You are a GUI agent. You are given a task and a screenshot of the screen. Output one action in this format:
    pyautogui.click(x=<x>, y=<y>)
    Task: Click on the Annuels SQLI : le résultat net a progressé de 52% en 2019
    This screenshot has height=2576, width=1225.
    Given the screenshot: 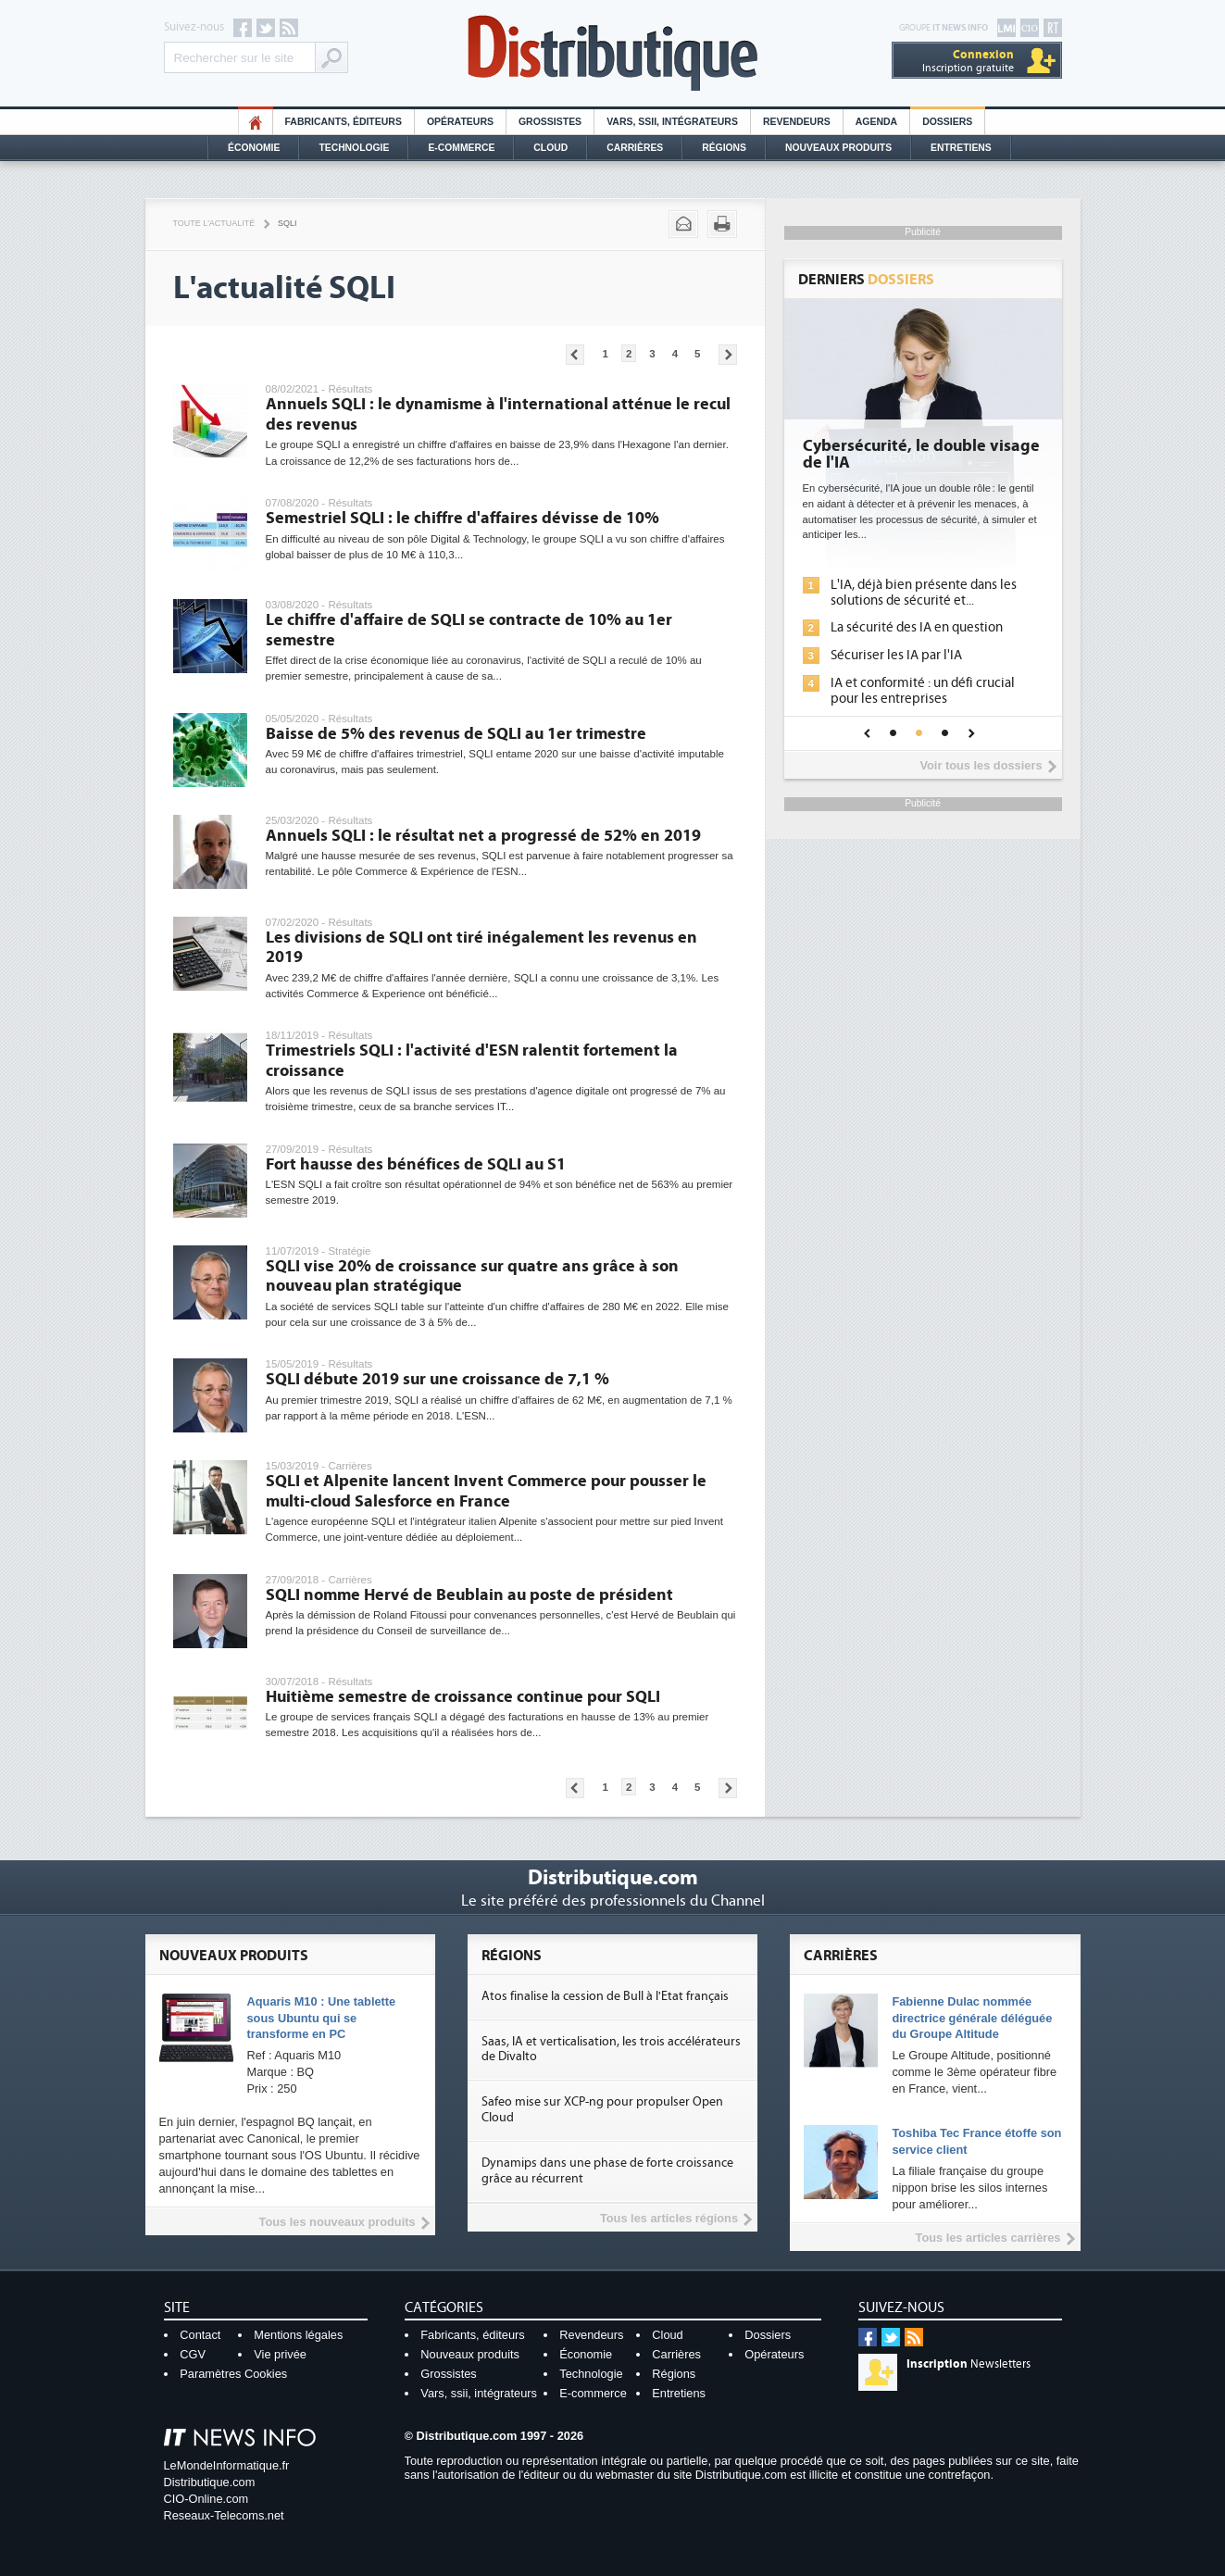 What is the action you would take?
    pyautogui.click(x=483, y=835)
    